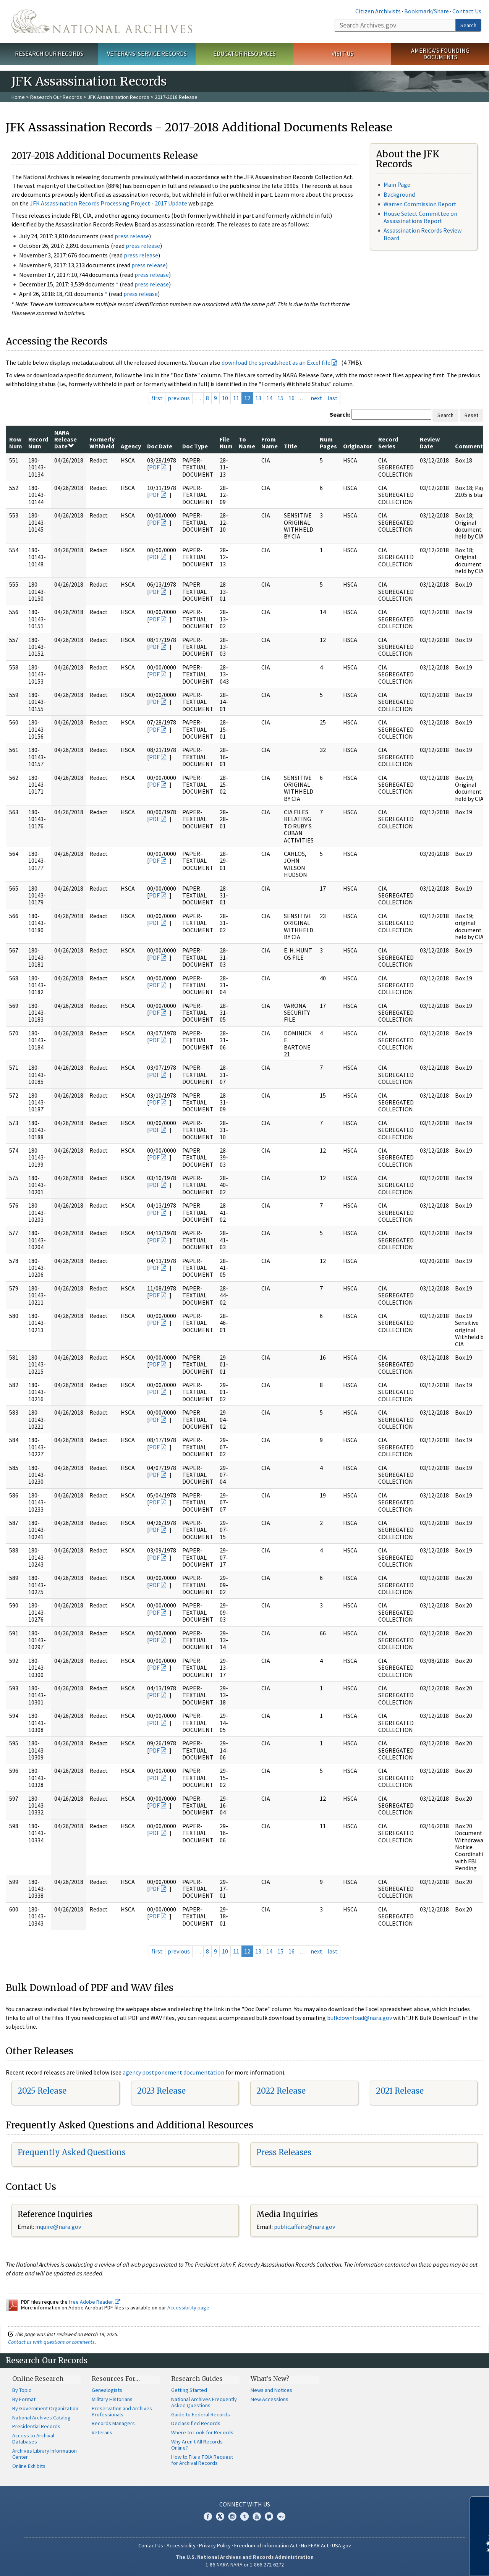 This screenshot has height=2576, width=489. I want to click on 11, so click(236, 398).